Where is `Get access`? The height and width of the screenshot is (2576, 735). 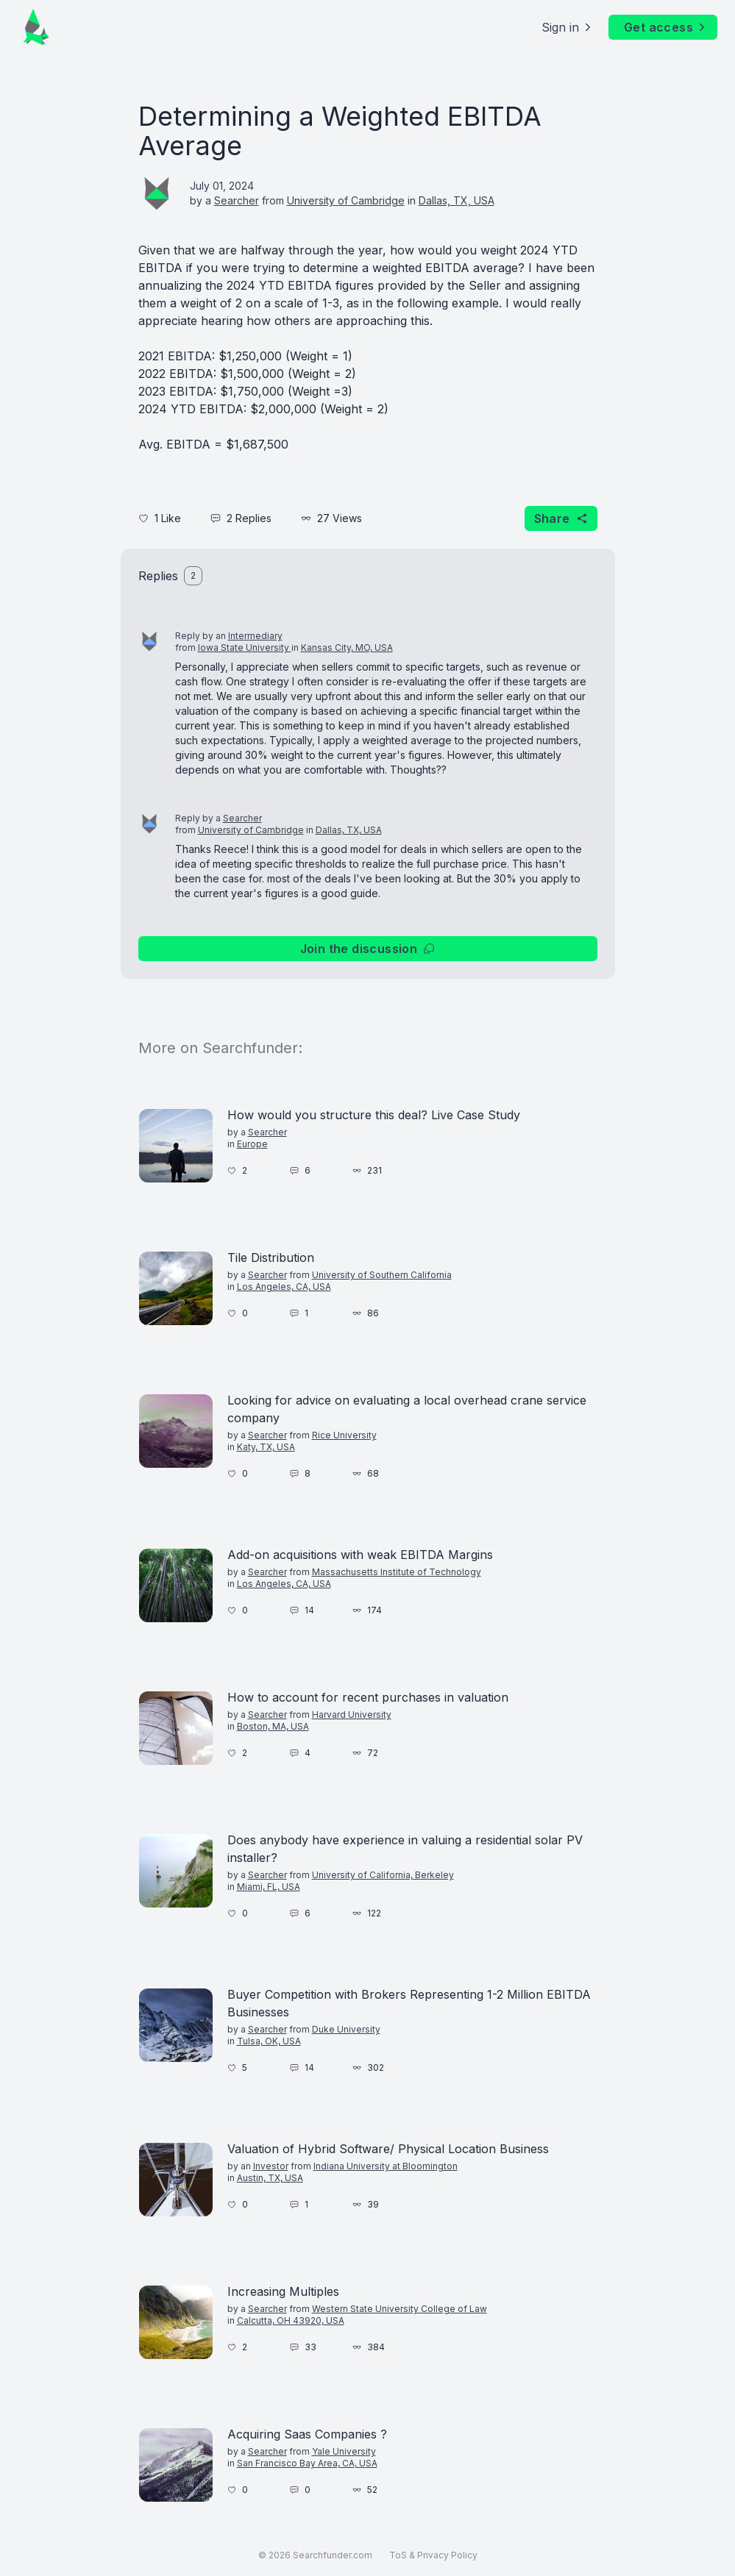
Get access is located at coordinates (666, 27).